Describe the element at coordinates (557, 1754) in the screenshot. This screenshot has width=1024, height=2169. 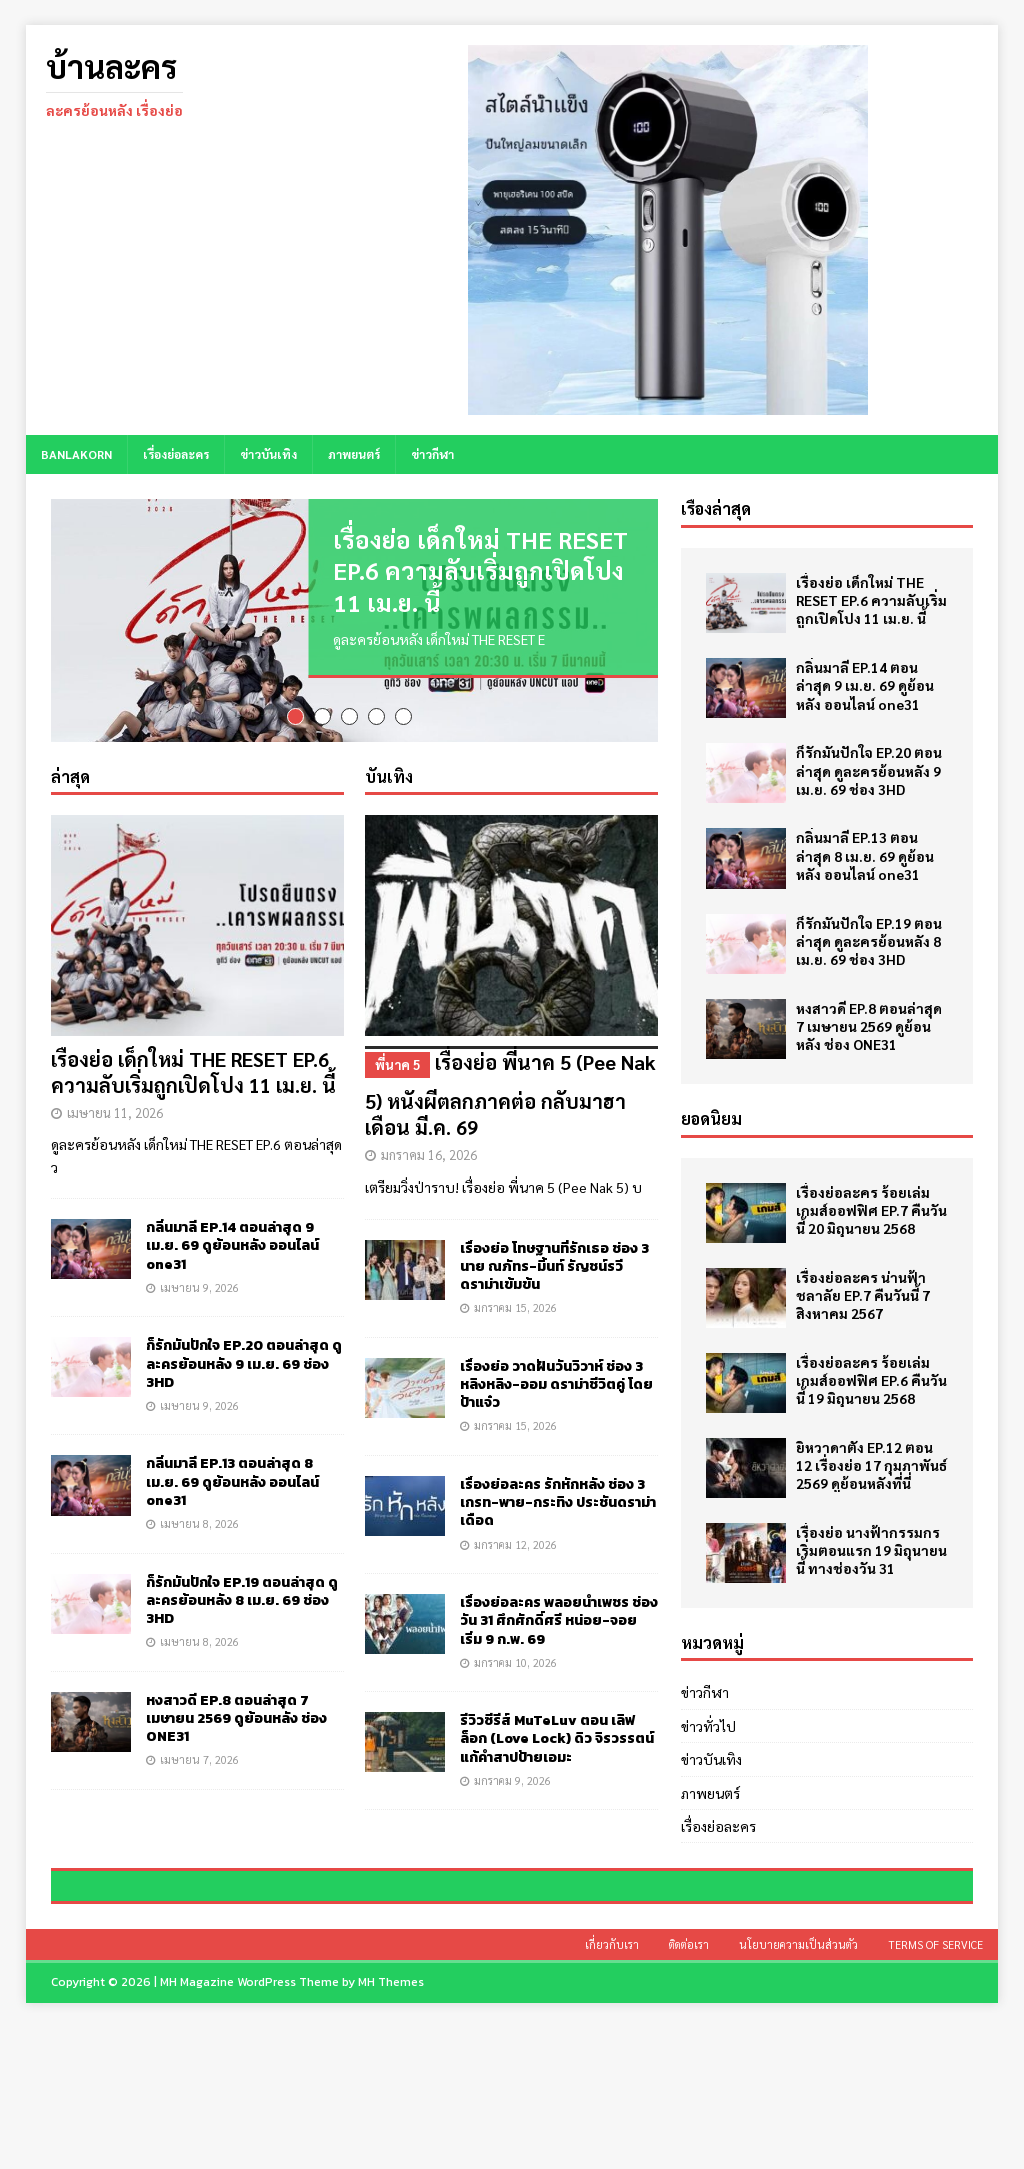
I see `รีวิวซีรีส์ MuTeLuv ตอน เลิฟ ล็อก (Love Lock) ดิว จิรวรรตน์ แก้คำสาปป้ายเอมะ` at that location.